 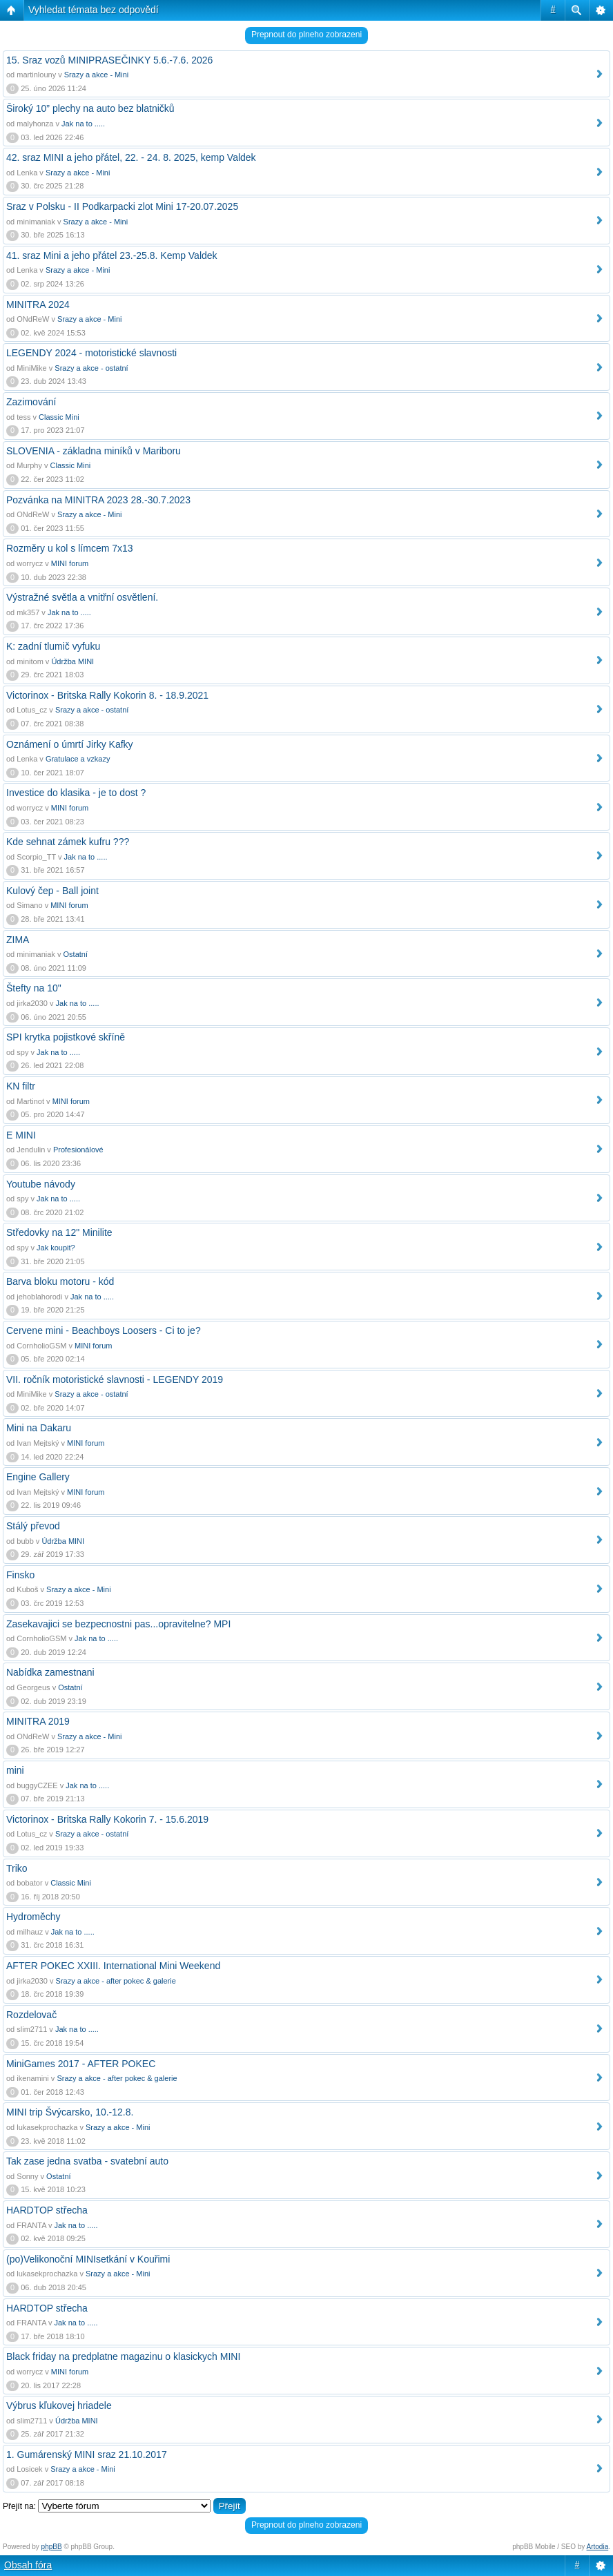 I want to click on Pozvánka na MINITRA 2023 28.-30.7.2023, so click(x=98, y=499).